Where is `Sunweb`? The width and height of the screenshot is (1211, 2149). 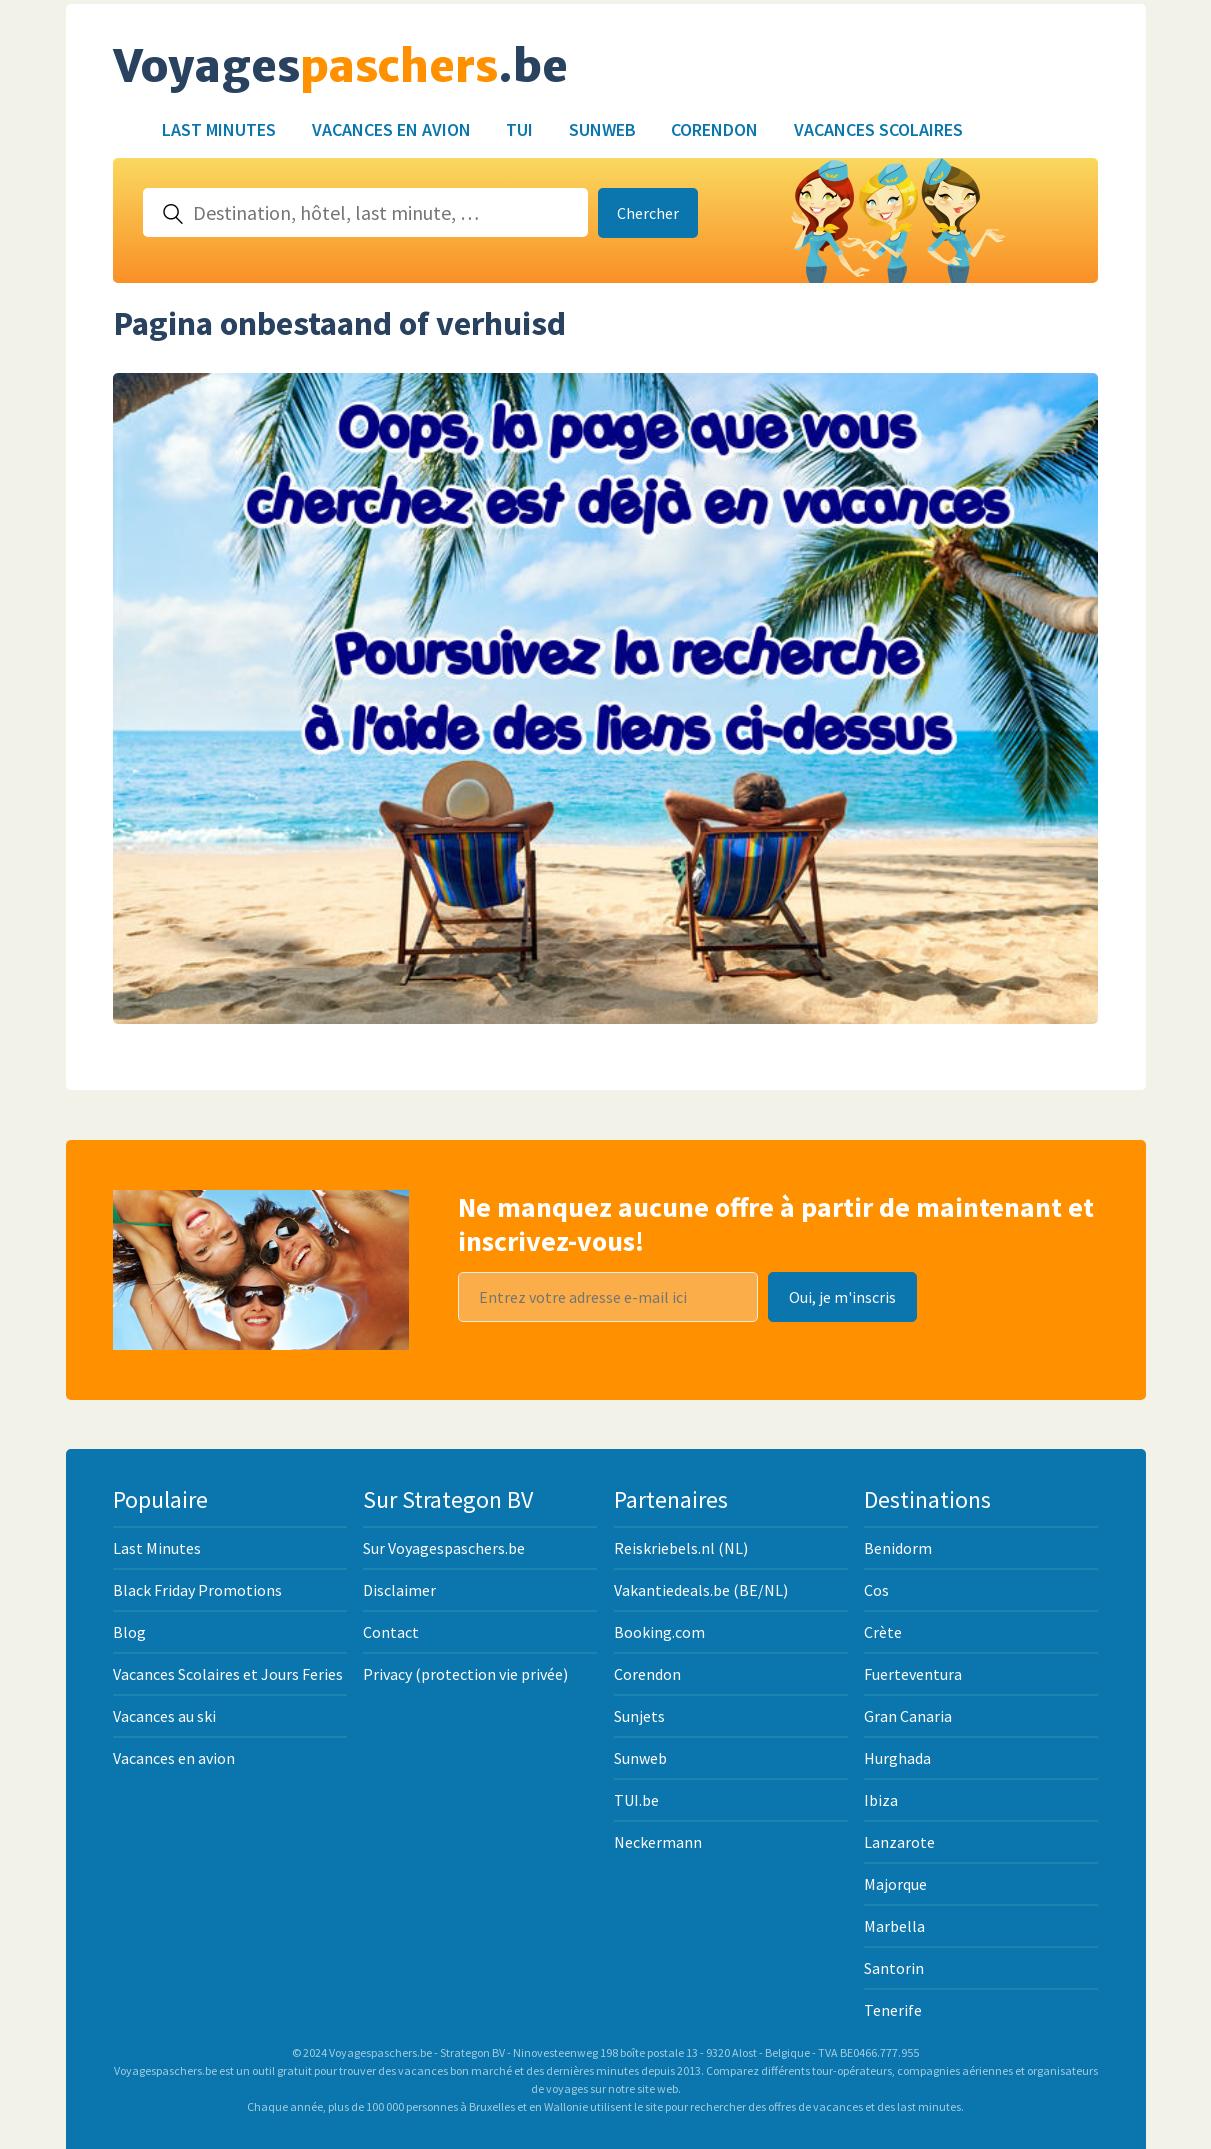
Sunweb is located at coordinates (602, 129).